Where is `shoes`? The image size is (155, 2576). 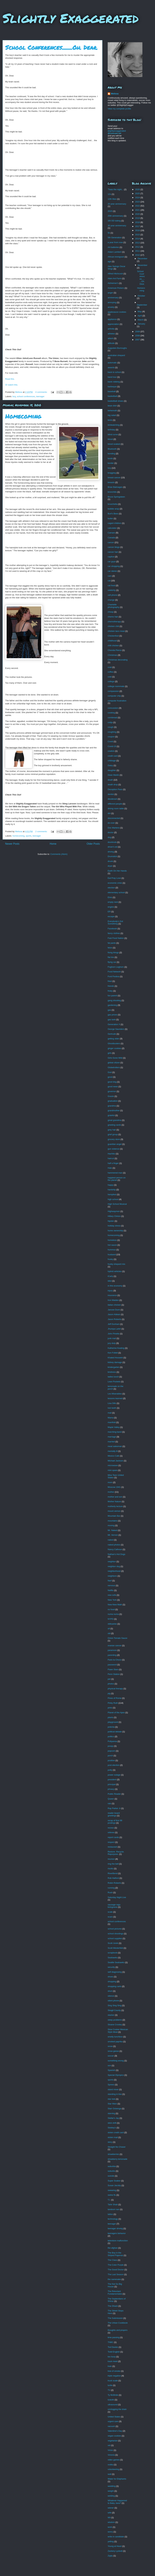
shoes is located at coordinates (110, 1976).